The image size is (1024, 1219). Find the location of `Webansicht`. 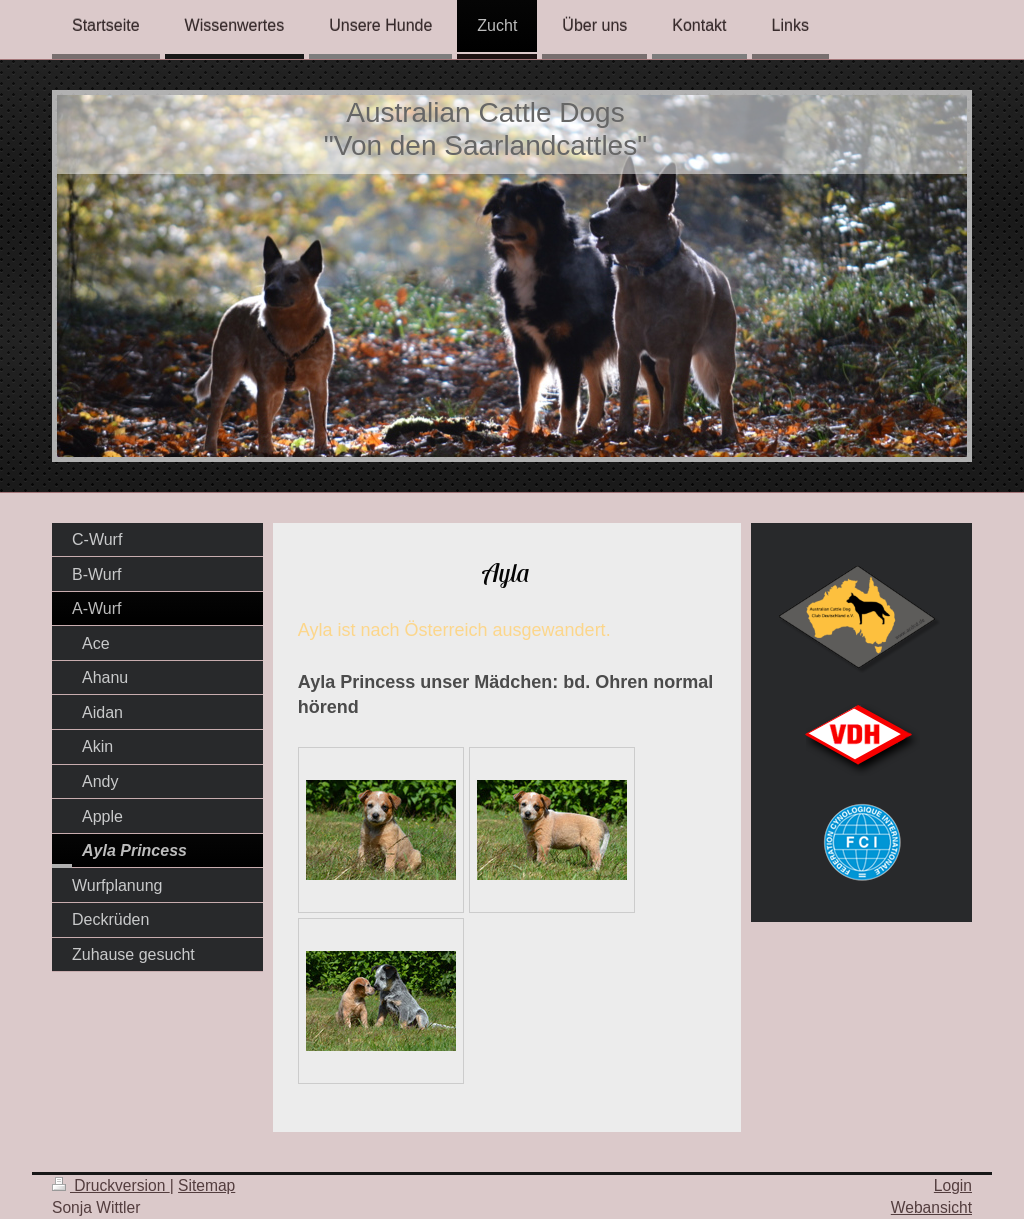

Webansicht is located at coordinates (931, 1207).